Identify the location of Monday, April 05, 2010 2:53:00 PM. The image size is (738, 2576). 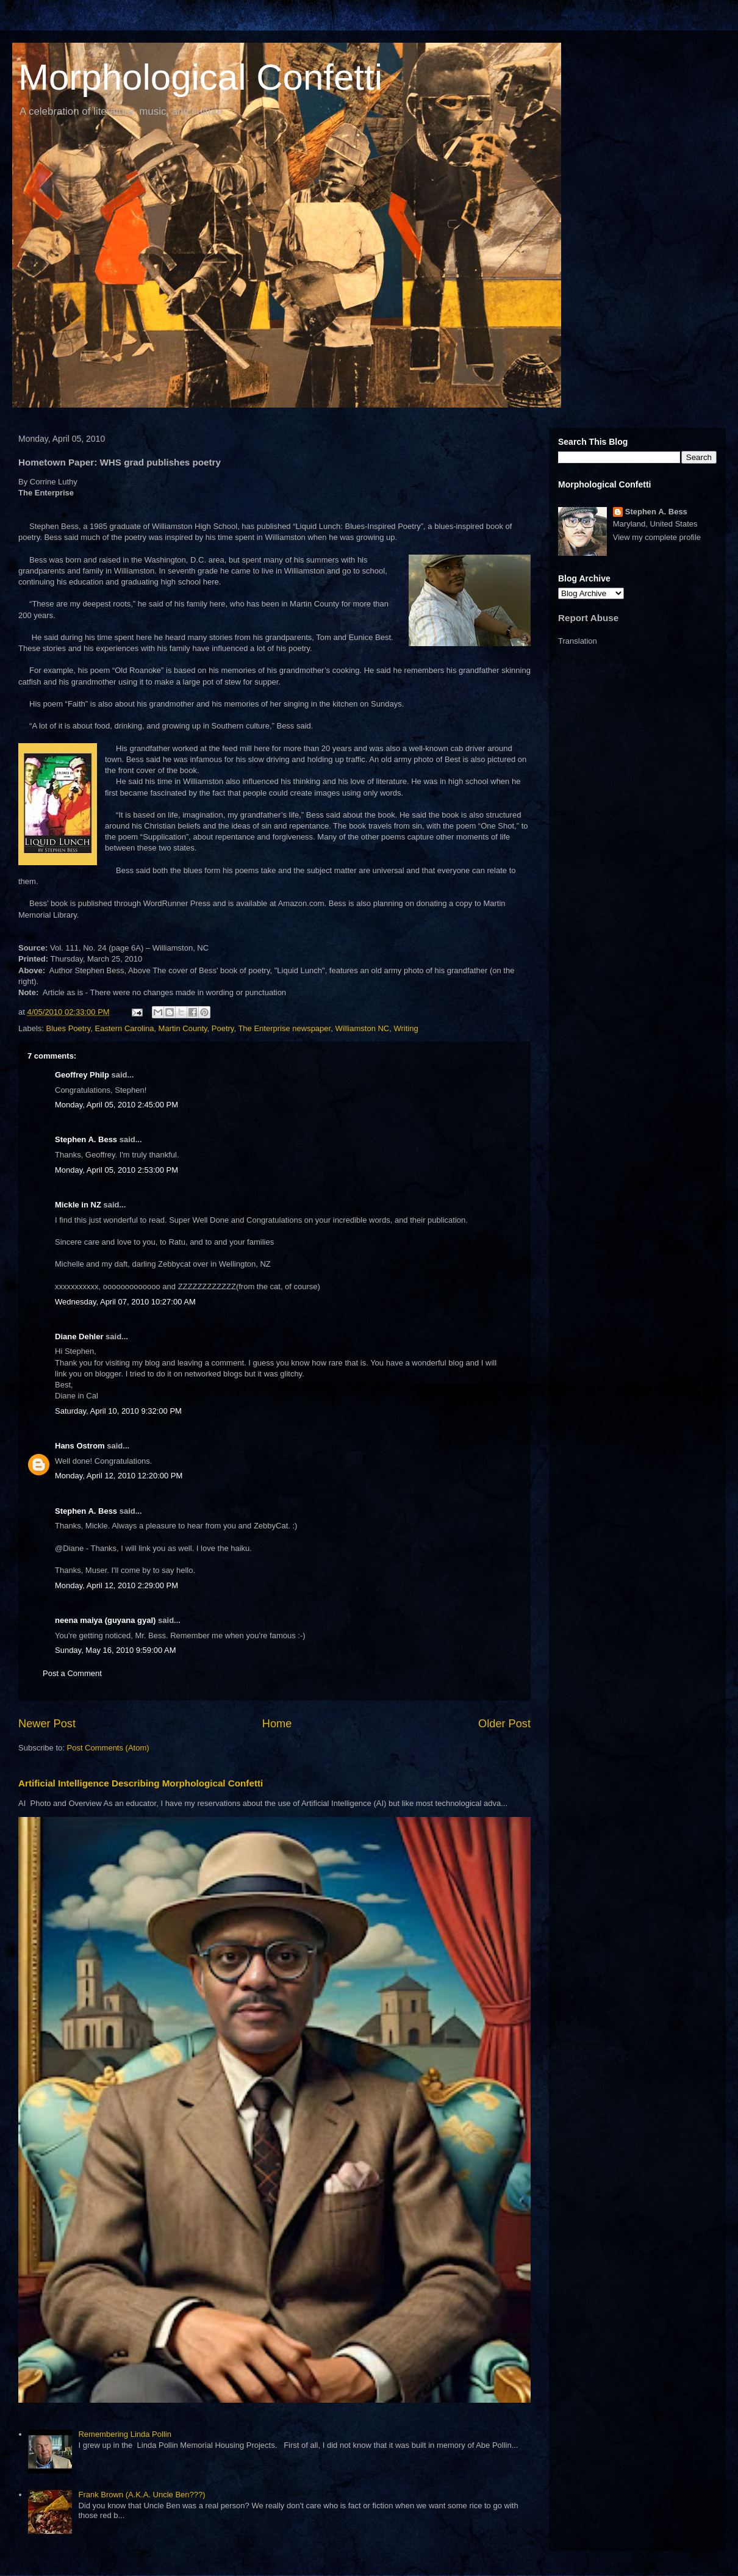
(116, 1170).